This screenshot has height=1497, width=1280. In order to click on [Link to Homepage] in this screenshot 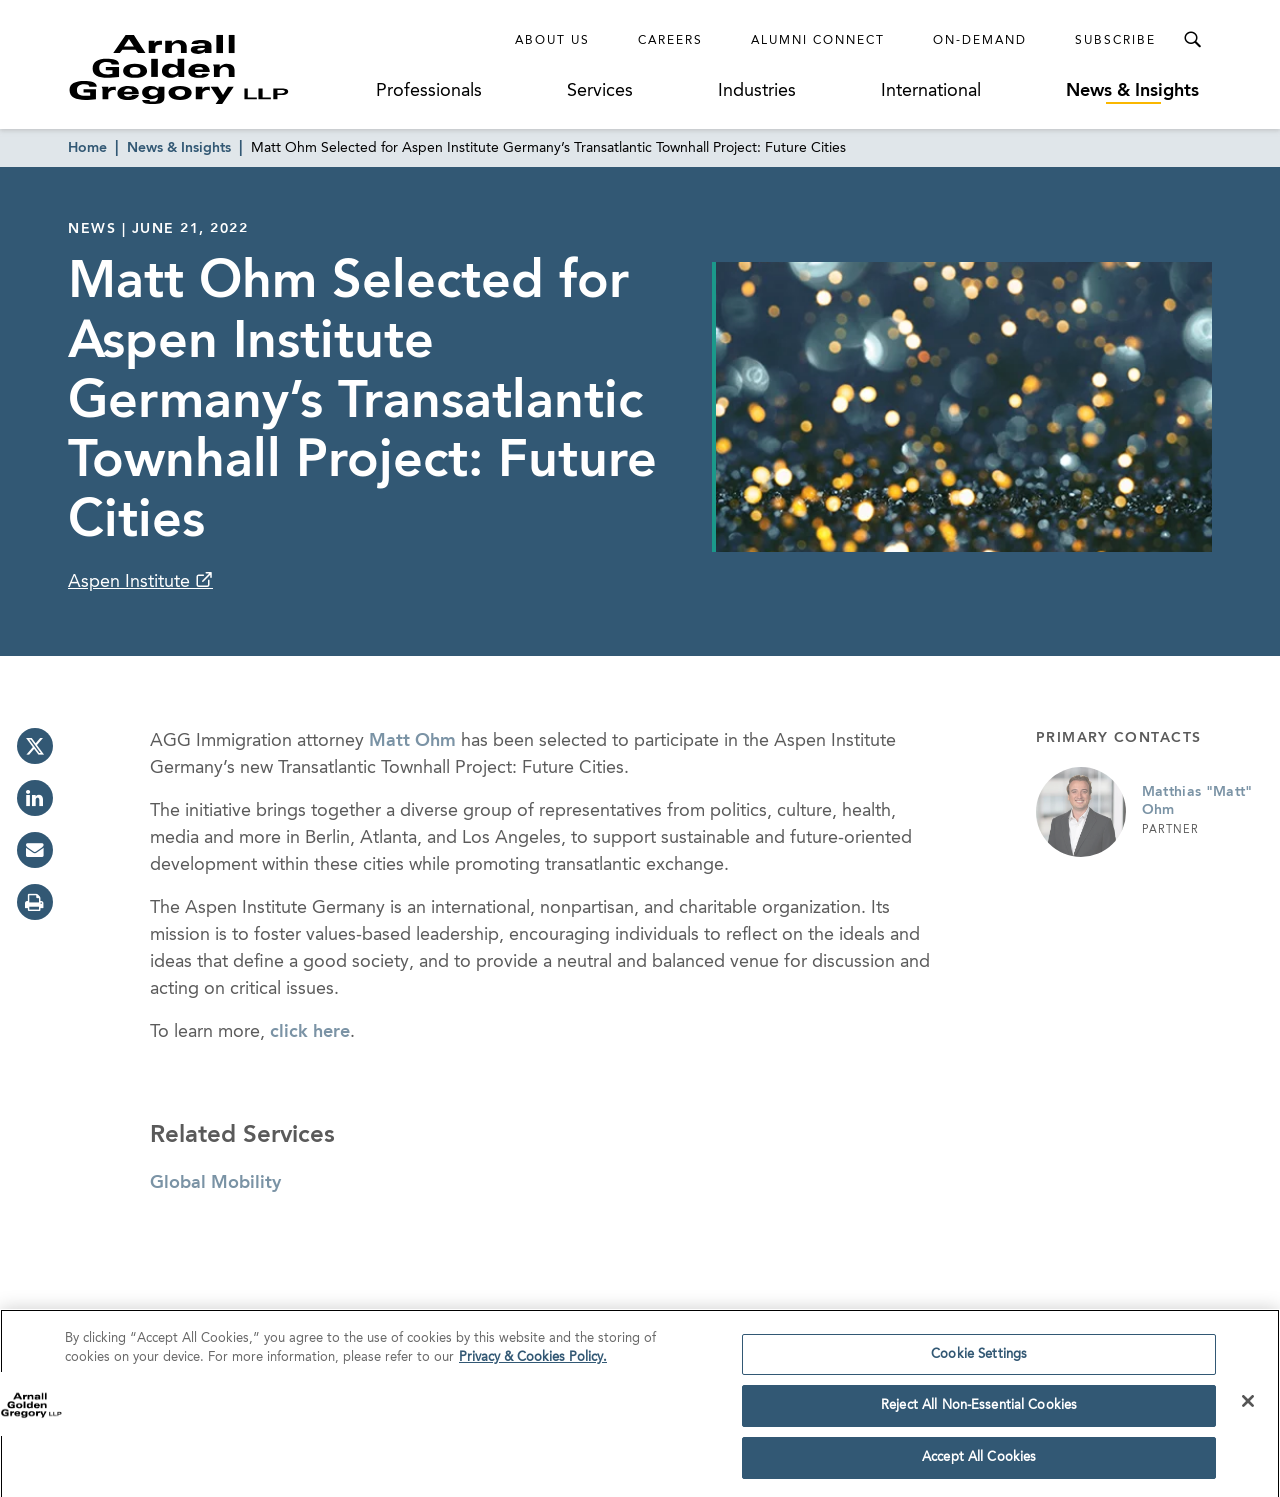, I will do `click(216, 69)`.